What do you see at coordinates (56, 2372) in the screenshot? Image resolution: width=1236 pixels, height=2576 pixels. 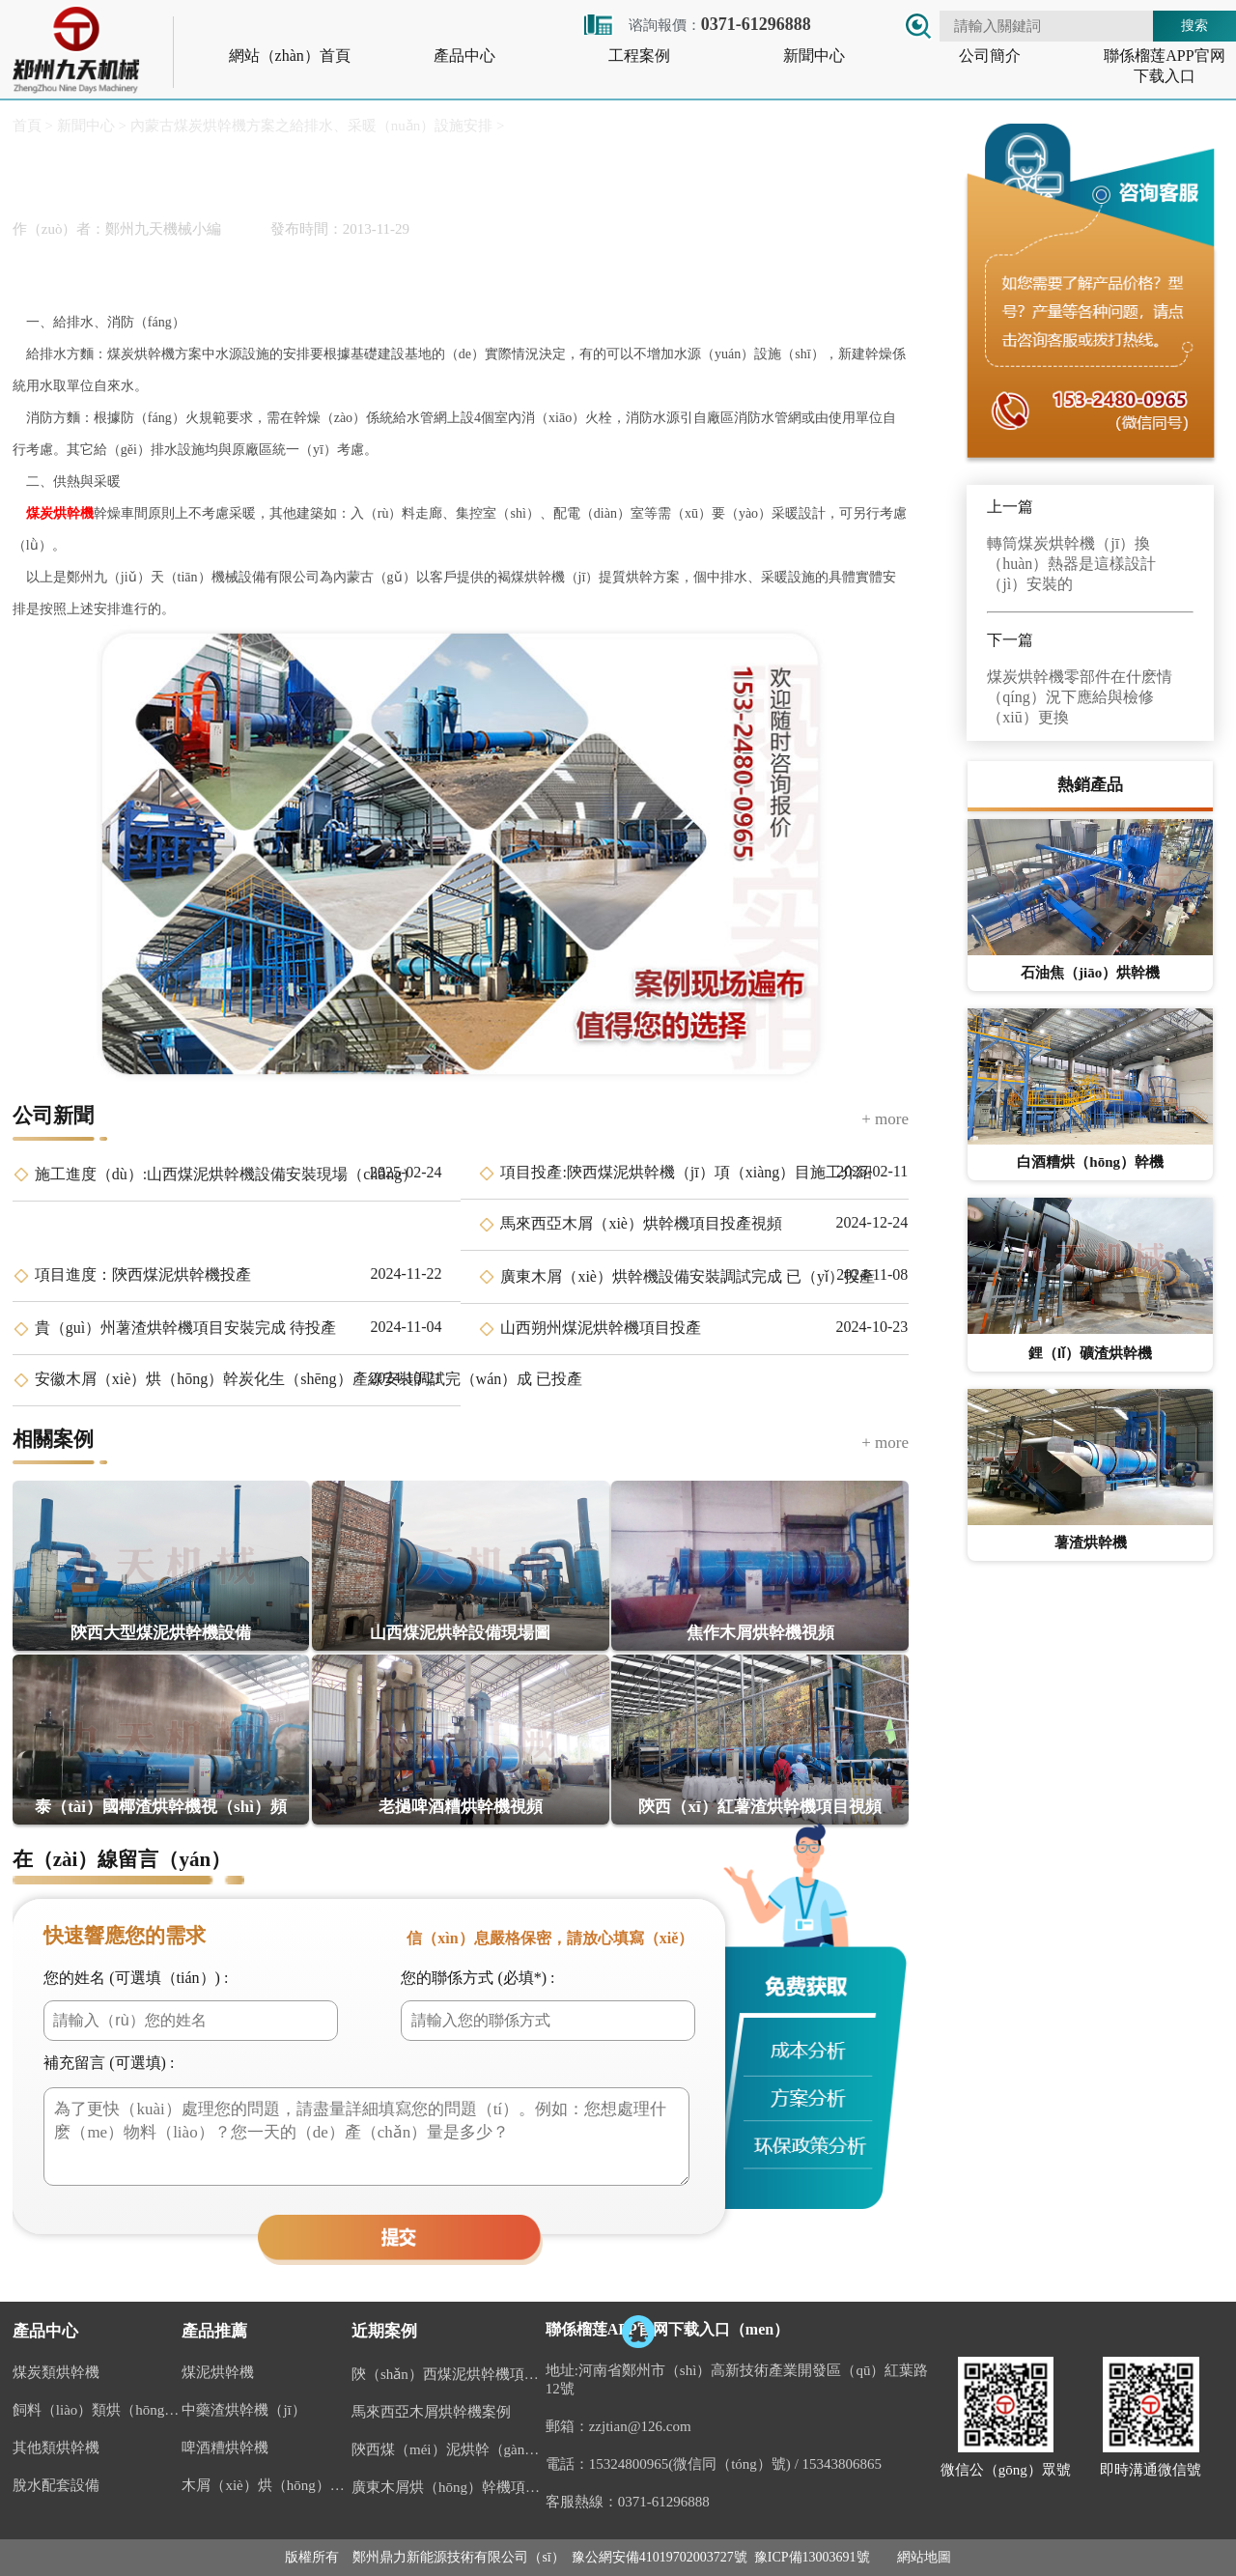 I see `煤炭類烘幹機` at bounding box center [56, 2372].